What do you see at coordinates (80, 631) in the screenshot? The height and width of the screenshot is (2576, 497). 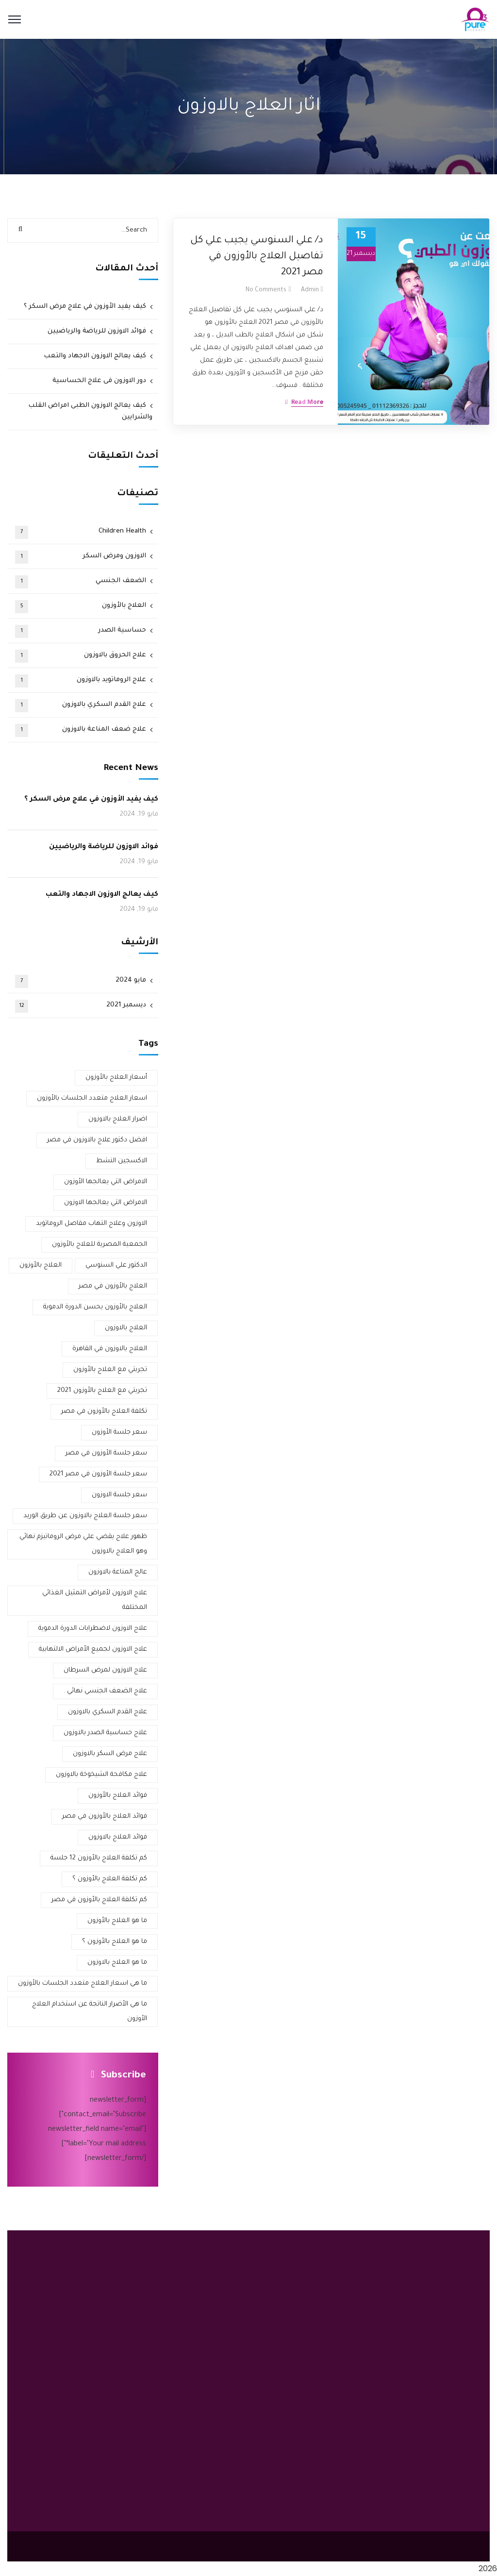 I see `حساسية الصدر` at bounding box center [80, 631].